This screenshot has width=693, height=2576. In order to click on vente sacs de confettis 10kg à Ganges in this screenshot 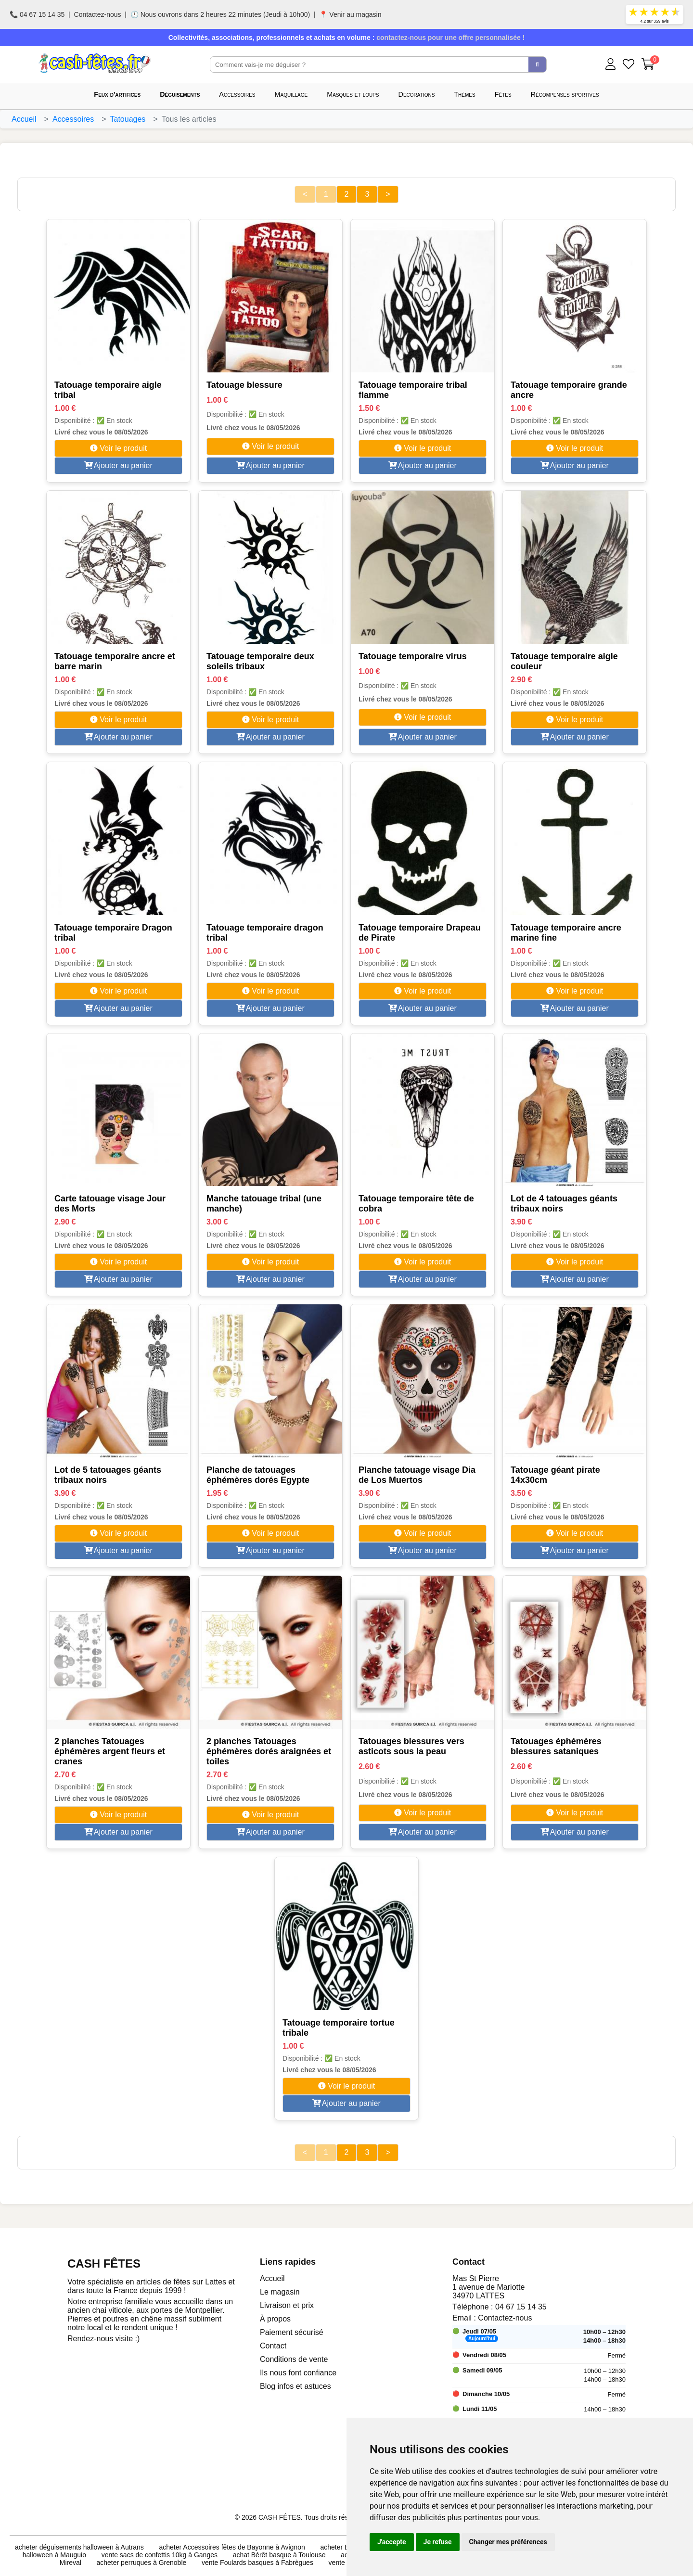, I will do `click(160, 2555)`.